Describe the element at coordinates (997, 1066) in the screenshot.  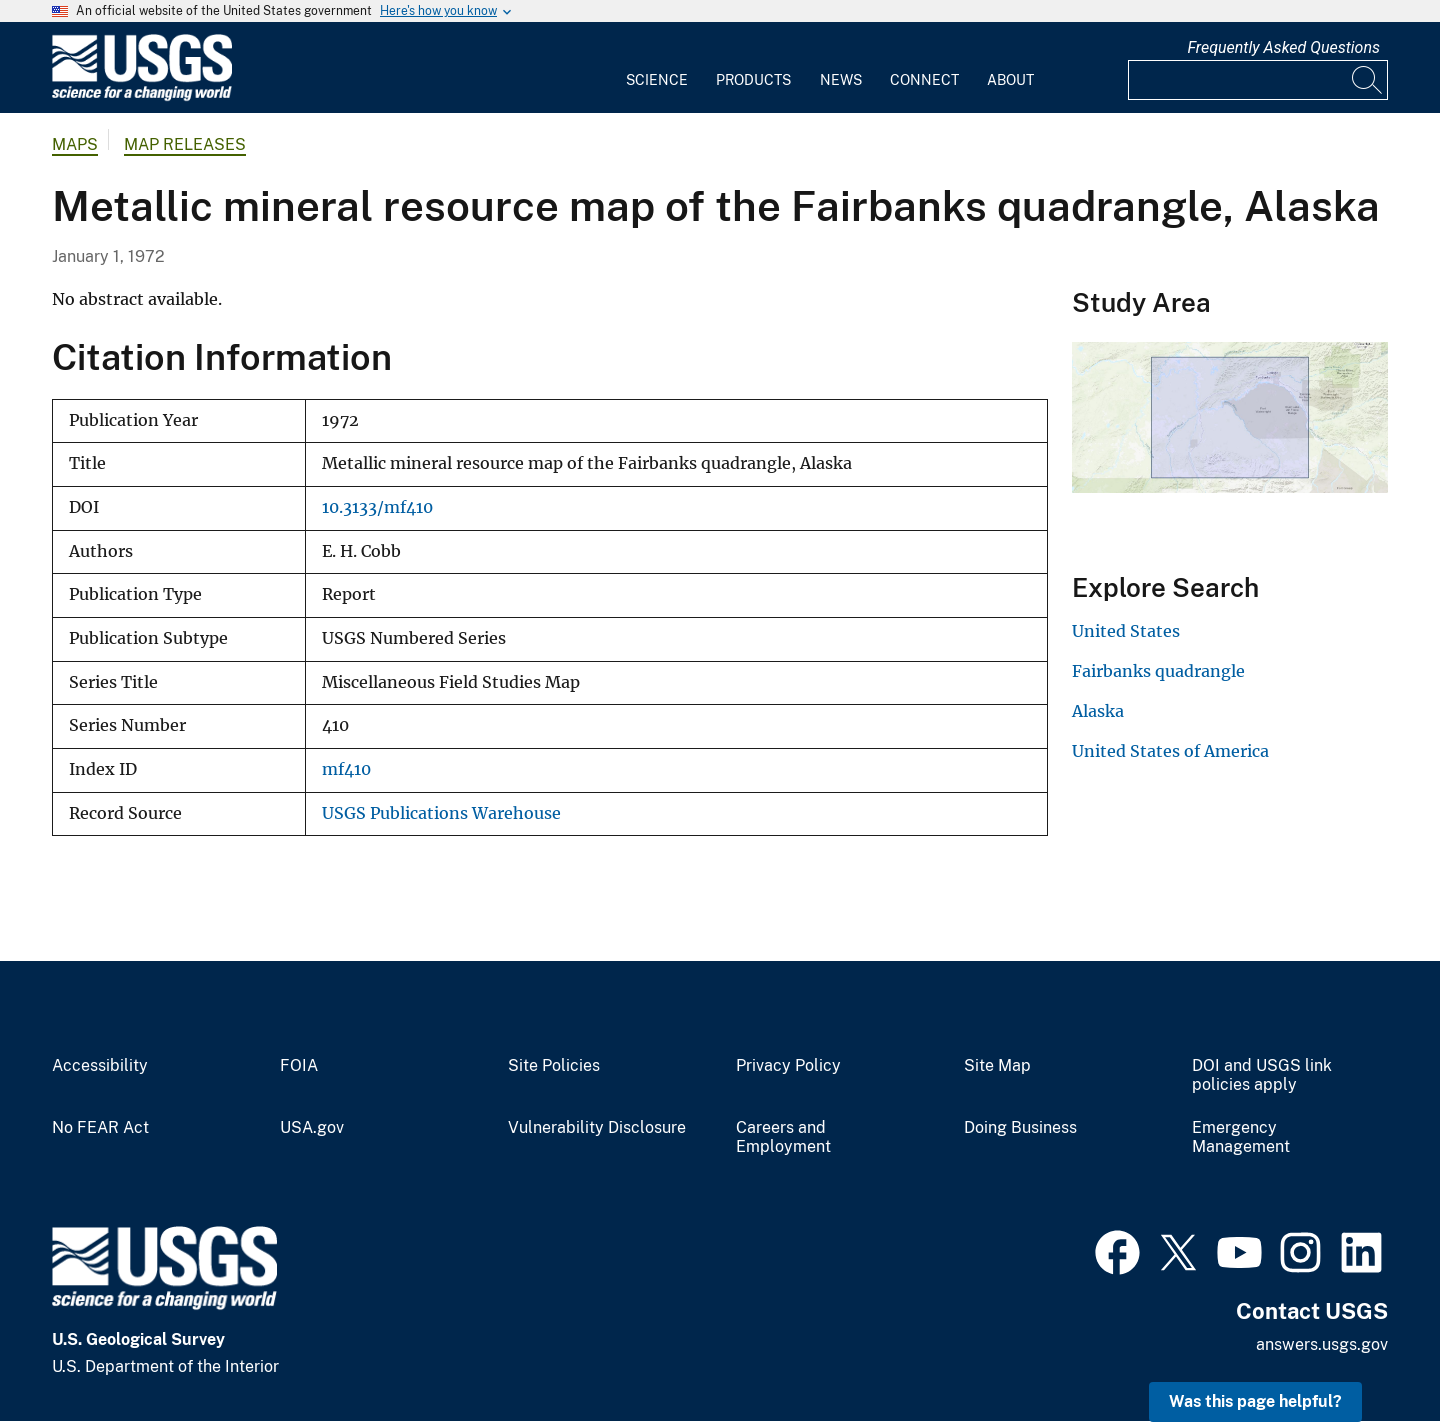
I see `Site Map` at that location.